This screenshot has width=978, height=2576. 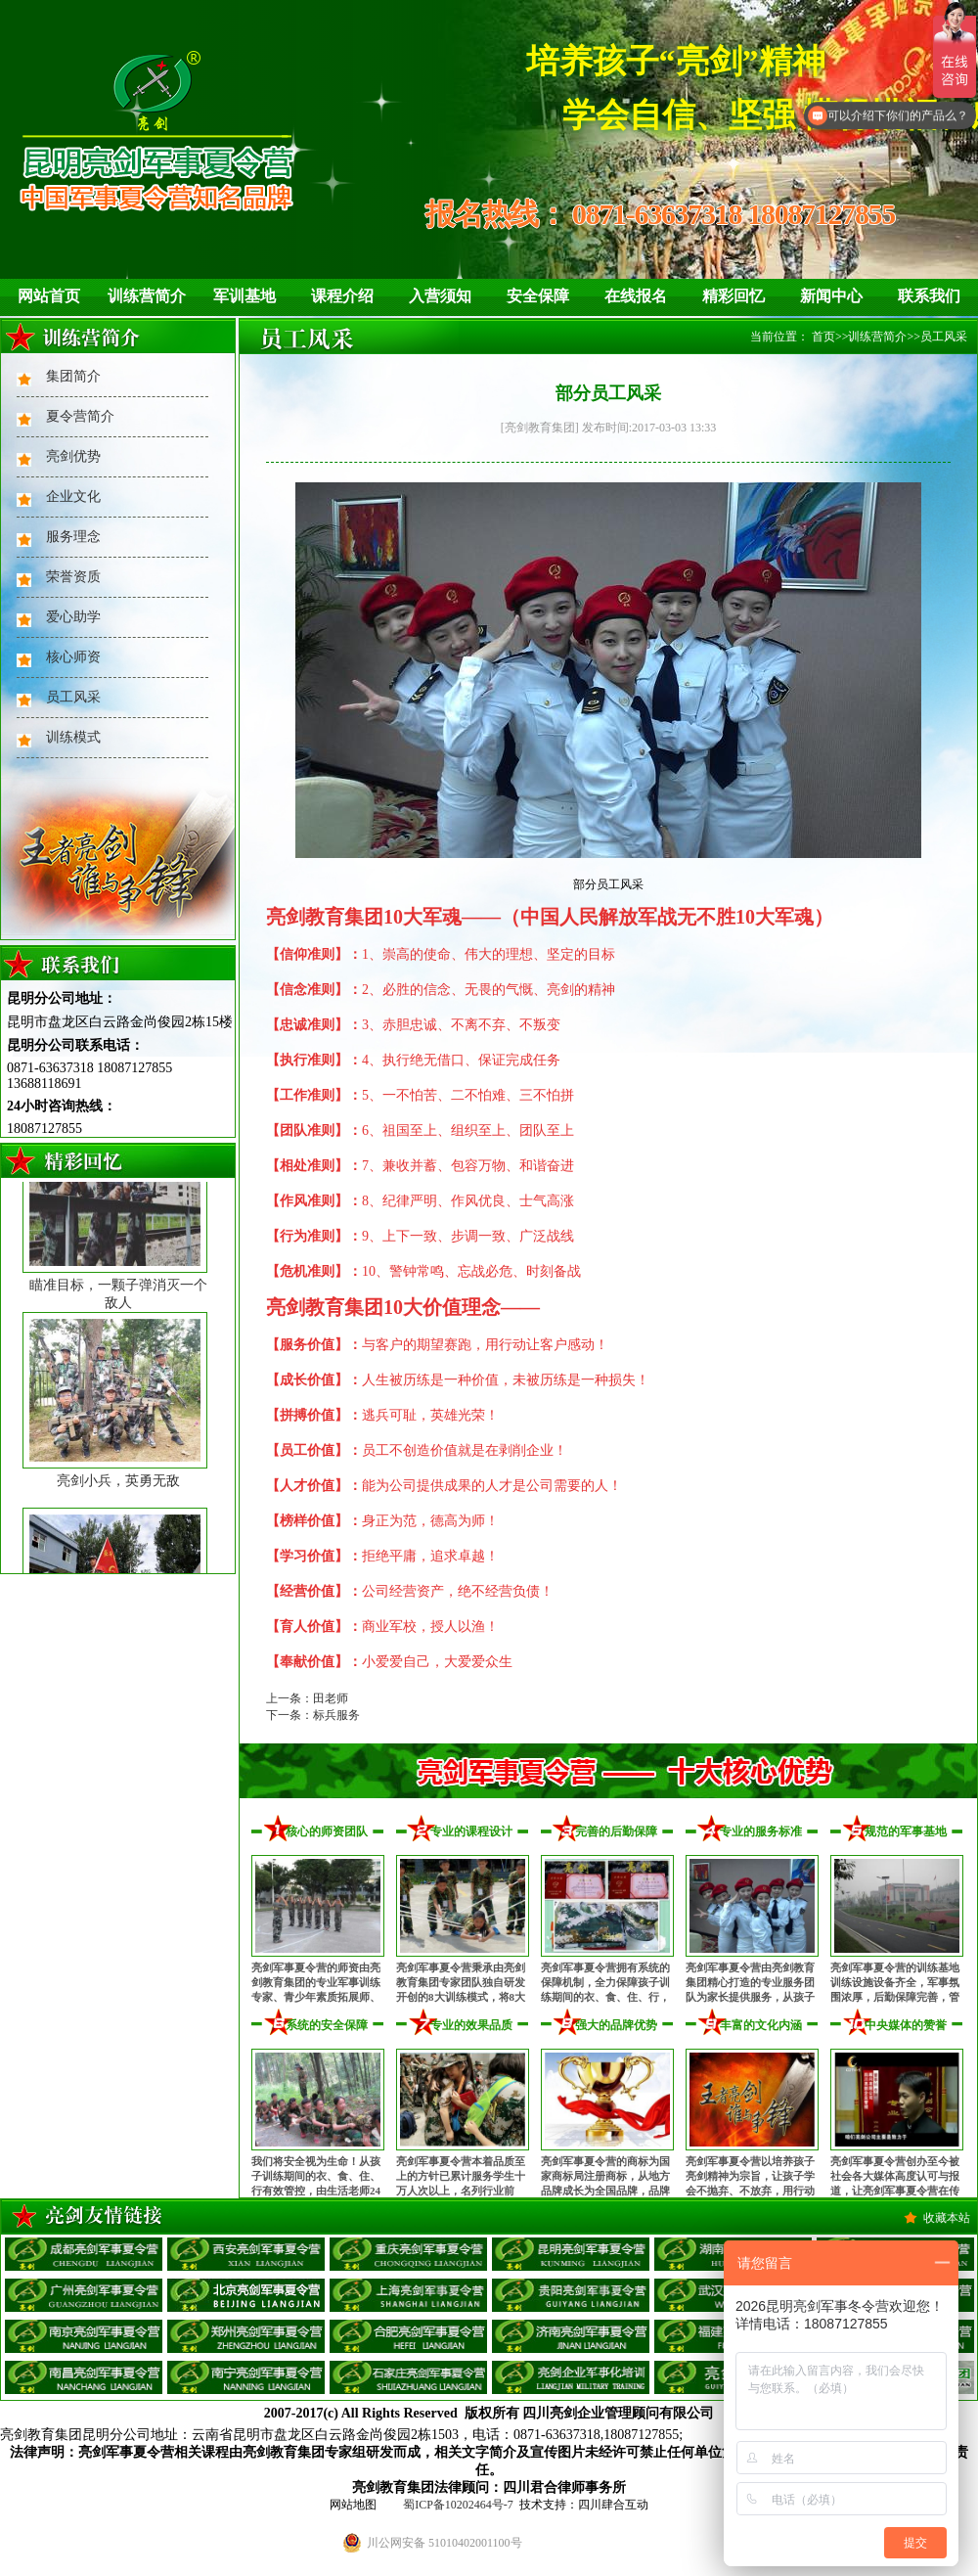 I want to click on 课程介绍, so click(x=342, y=296).